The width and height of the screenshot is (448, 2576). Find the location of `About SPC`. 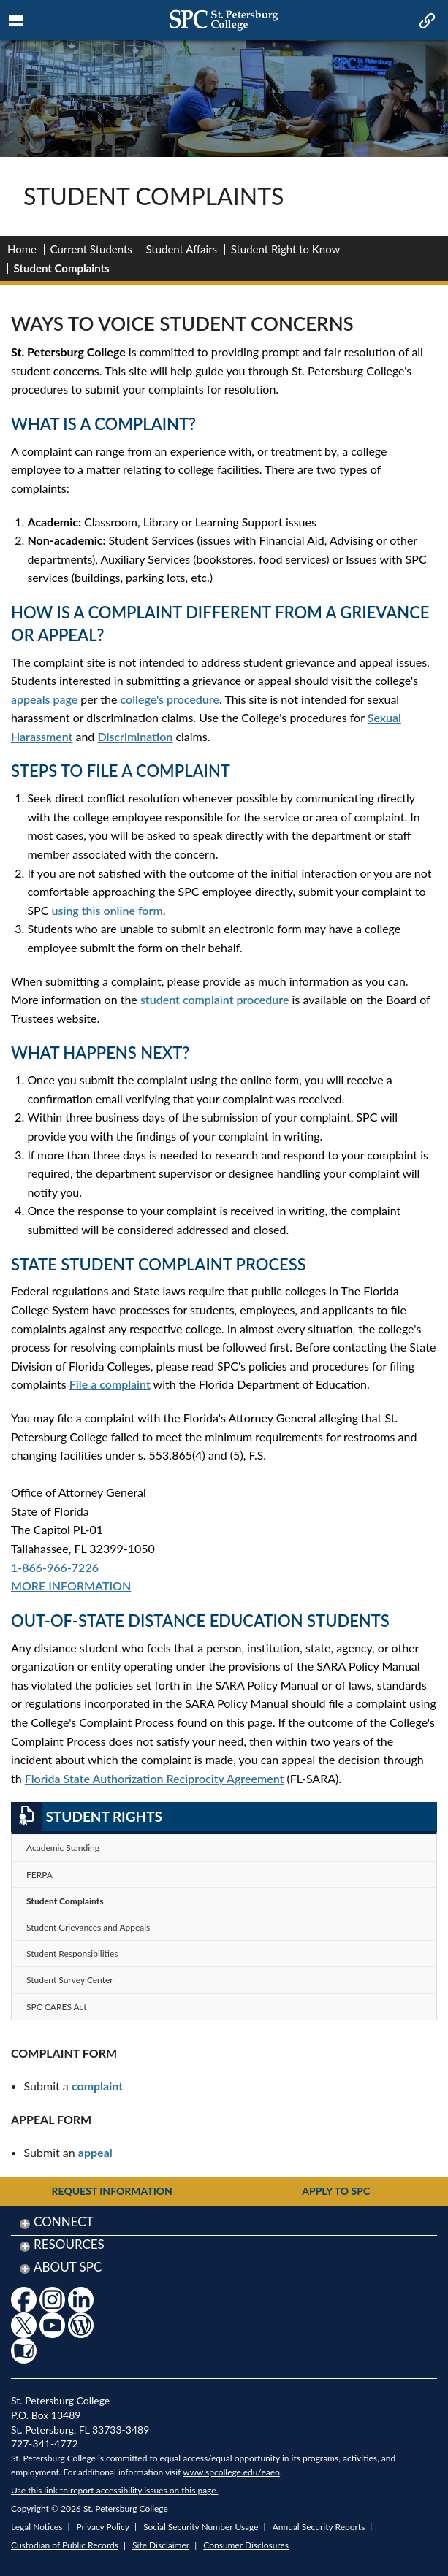

About SPC is located at coordinates (68, 2266).